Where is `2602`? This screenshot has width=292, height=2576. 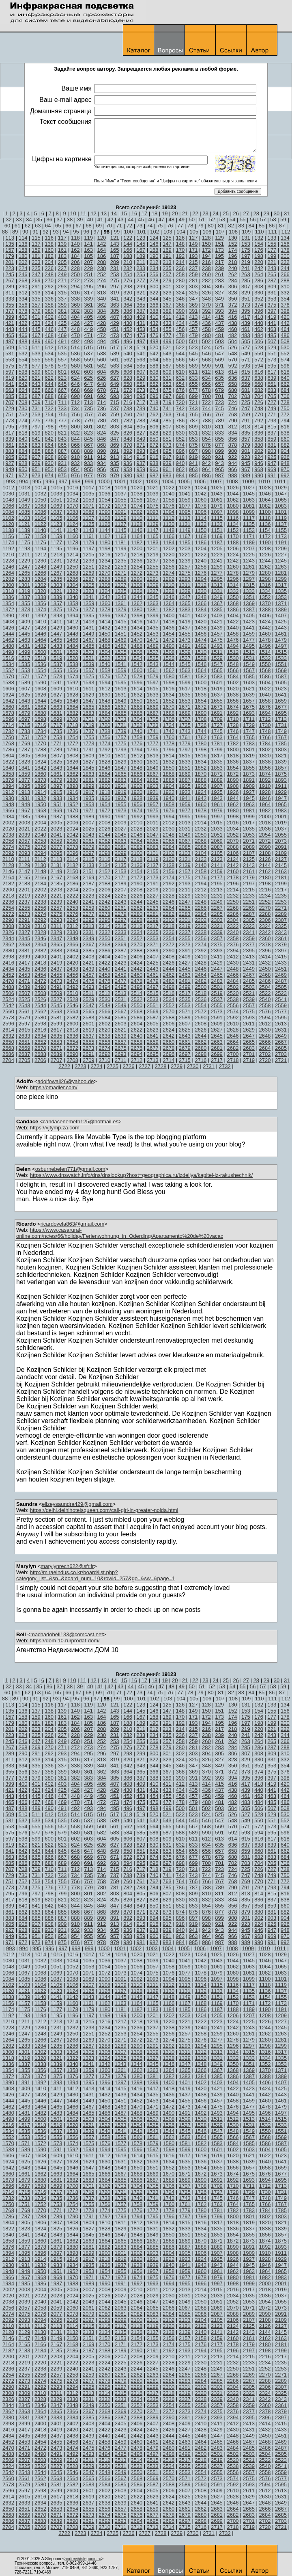 2602 is located at coordinates (104, 1024).